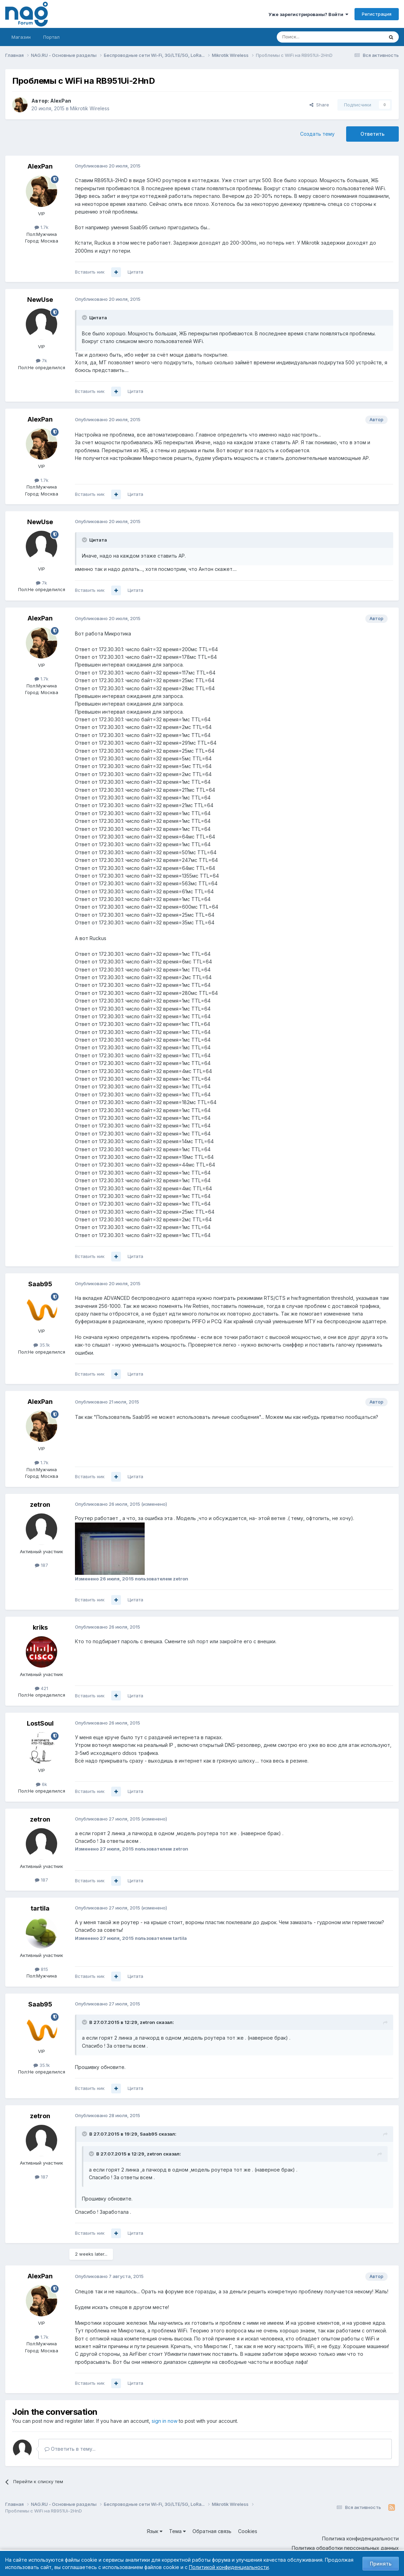 The height and width of the screenshot is (2576, 404). What do you see at coordinates (40, 299) in the screenshot?
I see `NewUse` at bounding box center [40, 299].